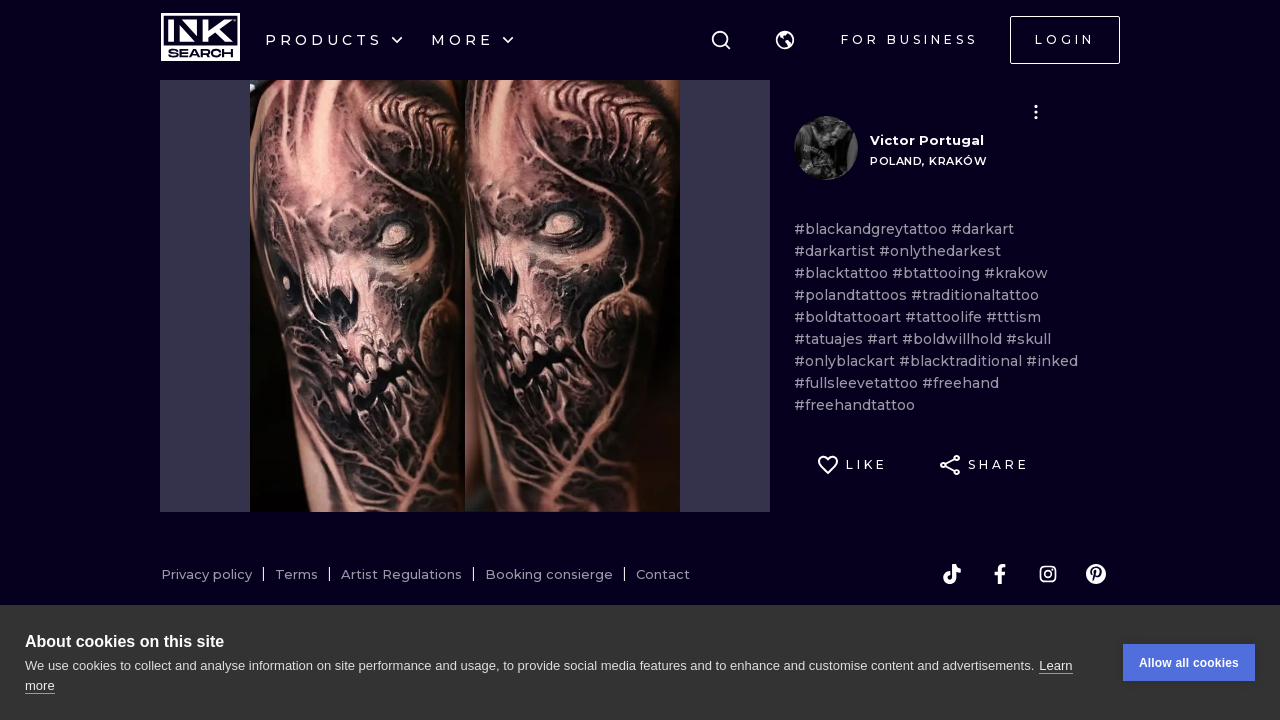 The height and width of the screenshot is (720, 1280). What do you see at coordinates (785, 40) in the screenshot?
I see `[Languages]` at bounding box center [785, 40].